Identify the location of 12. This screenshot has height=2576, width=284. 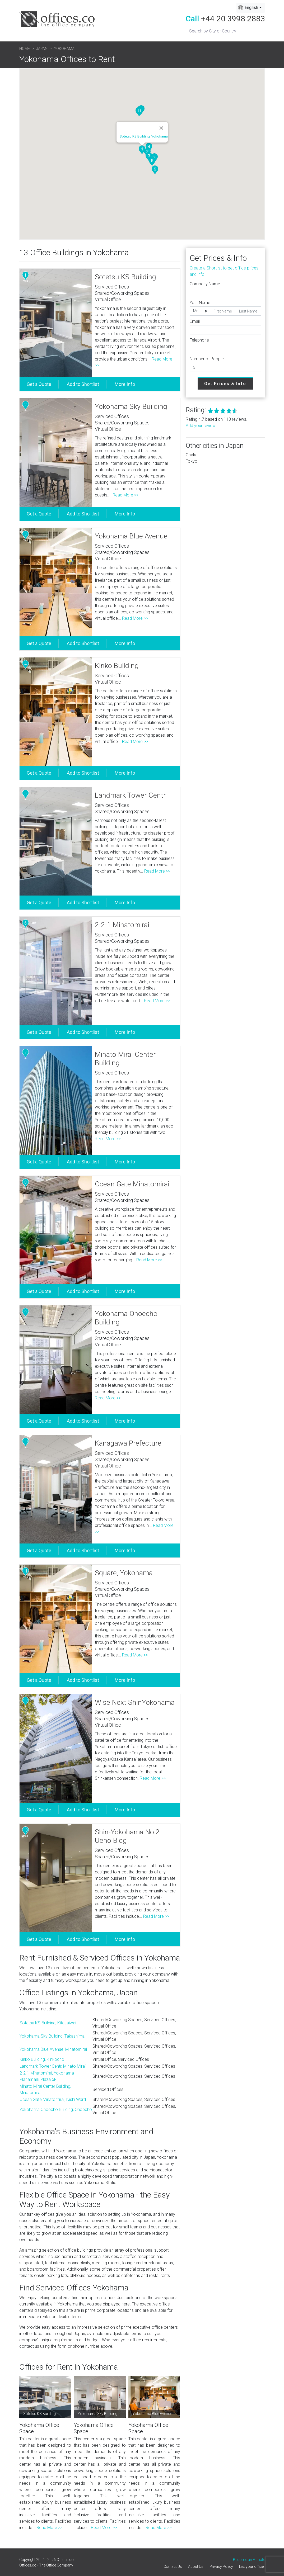
(25, 1700).